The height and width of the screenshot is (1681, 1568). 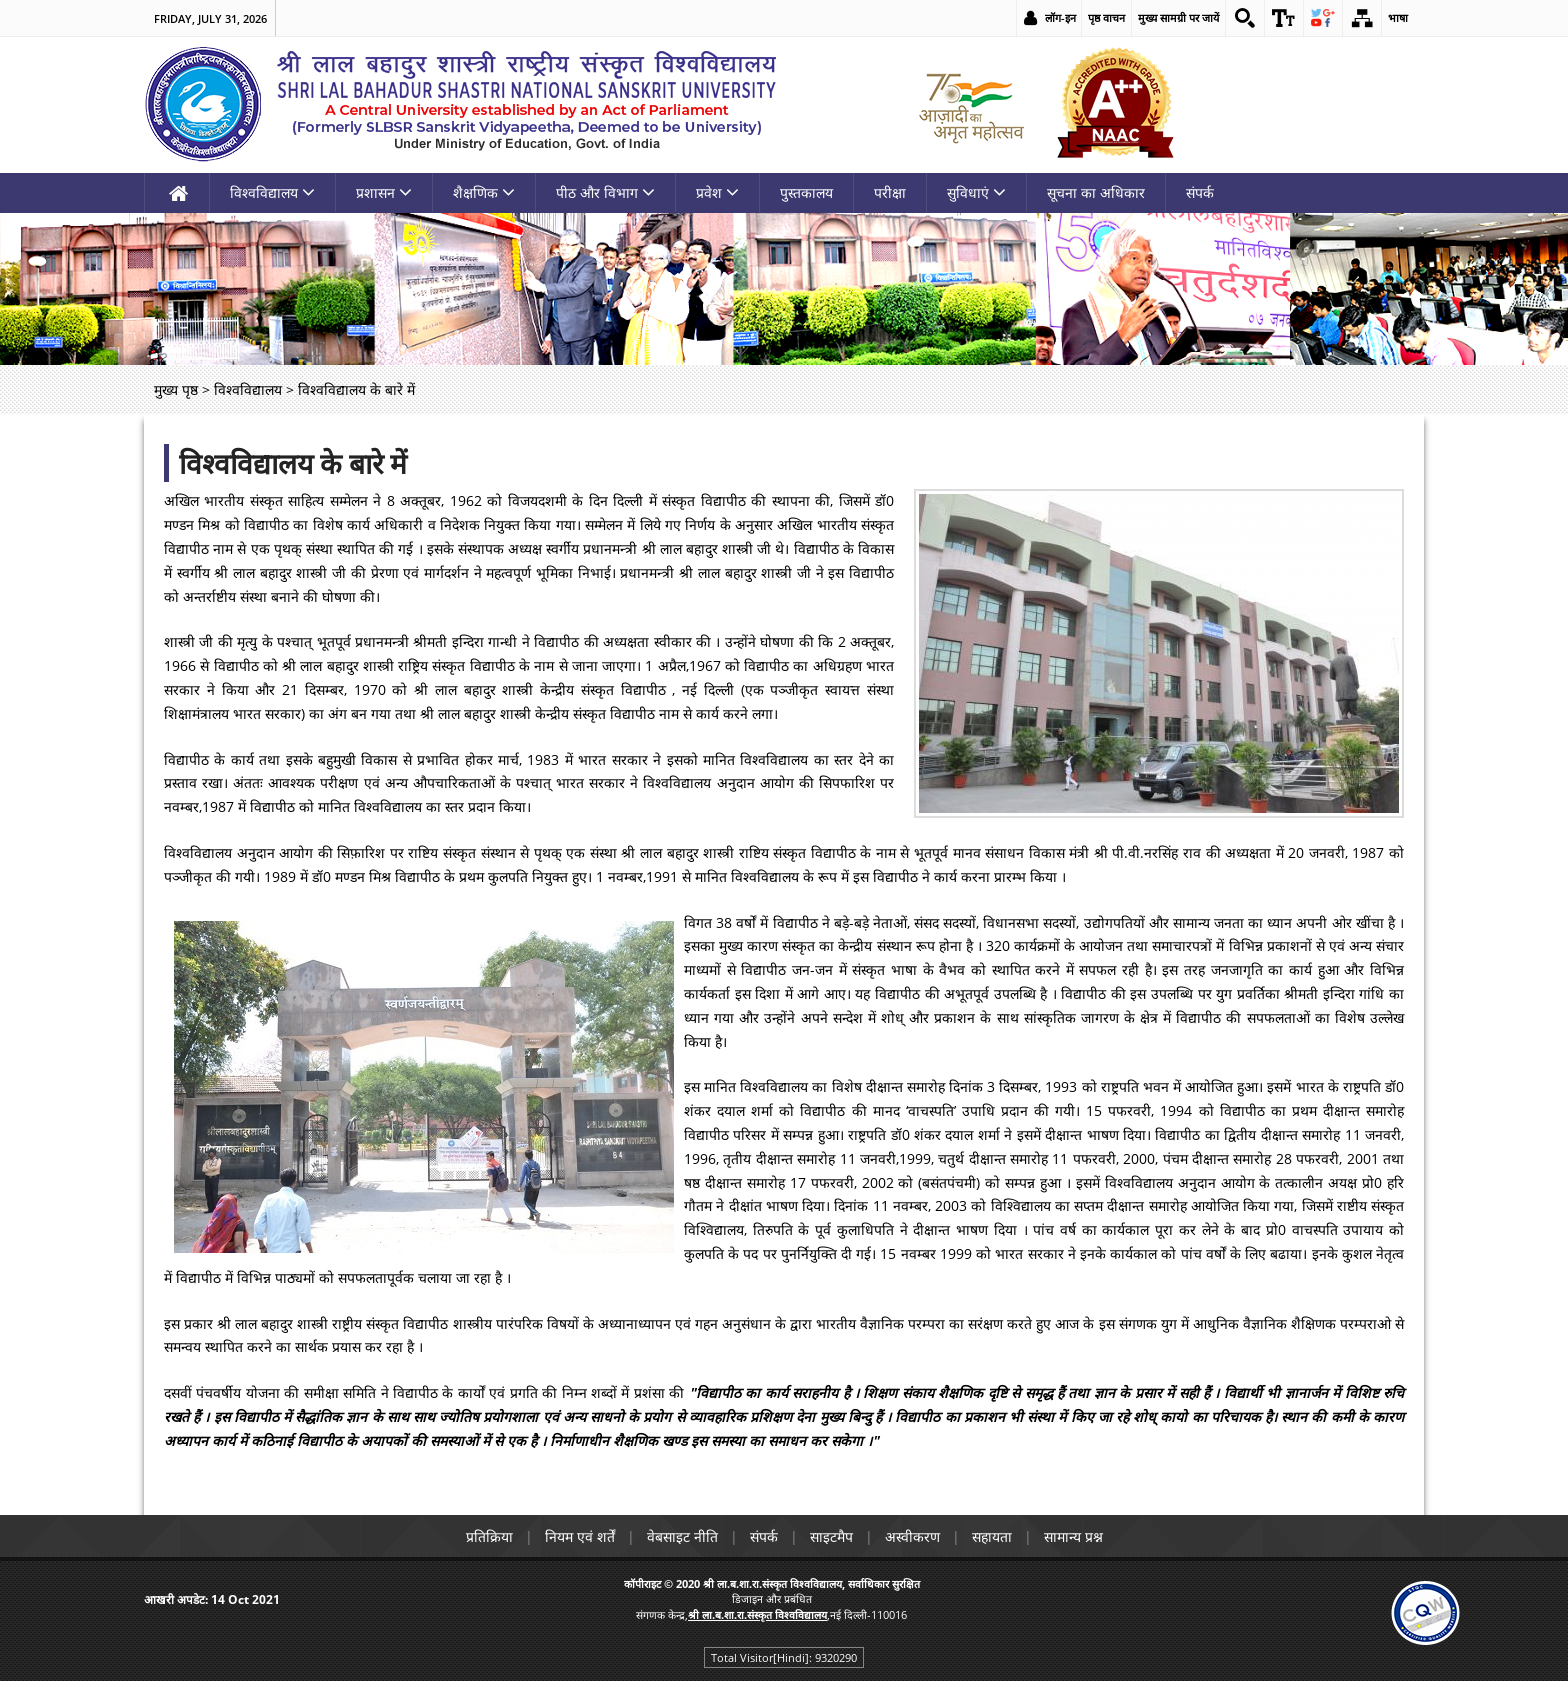 What do you see at coordinates (806, 192) in the screenshot?
I see `पुस्तकालय [link]` at bounding box center [806, 192].